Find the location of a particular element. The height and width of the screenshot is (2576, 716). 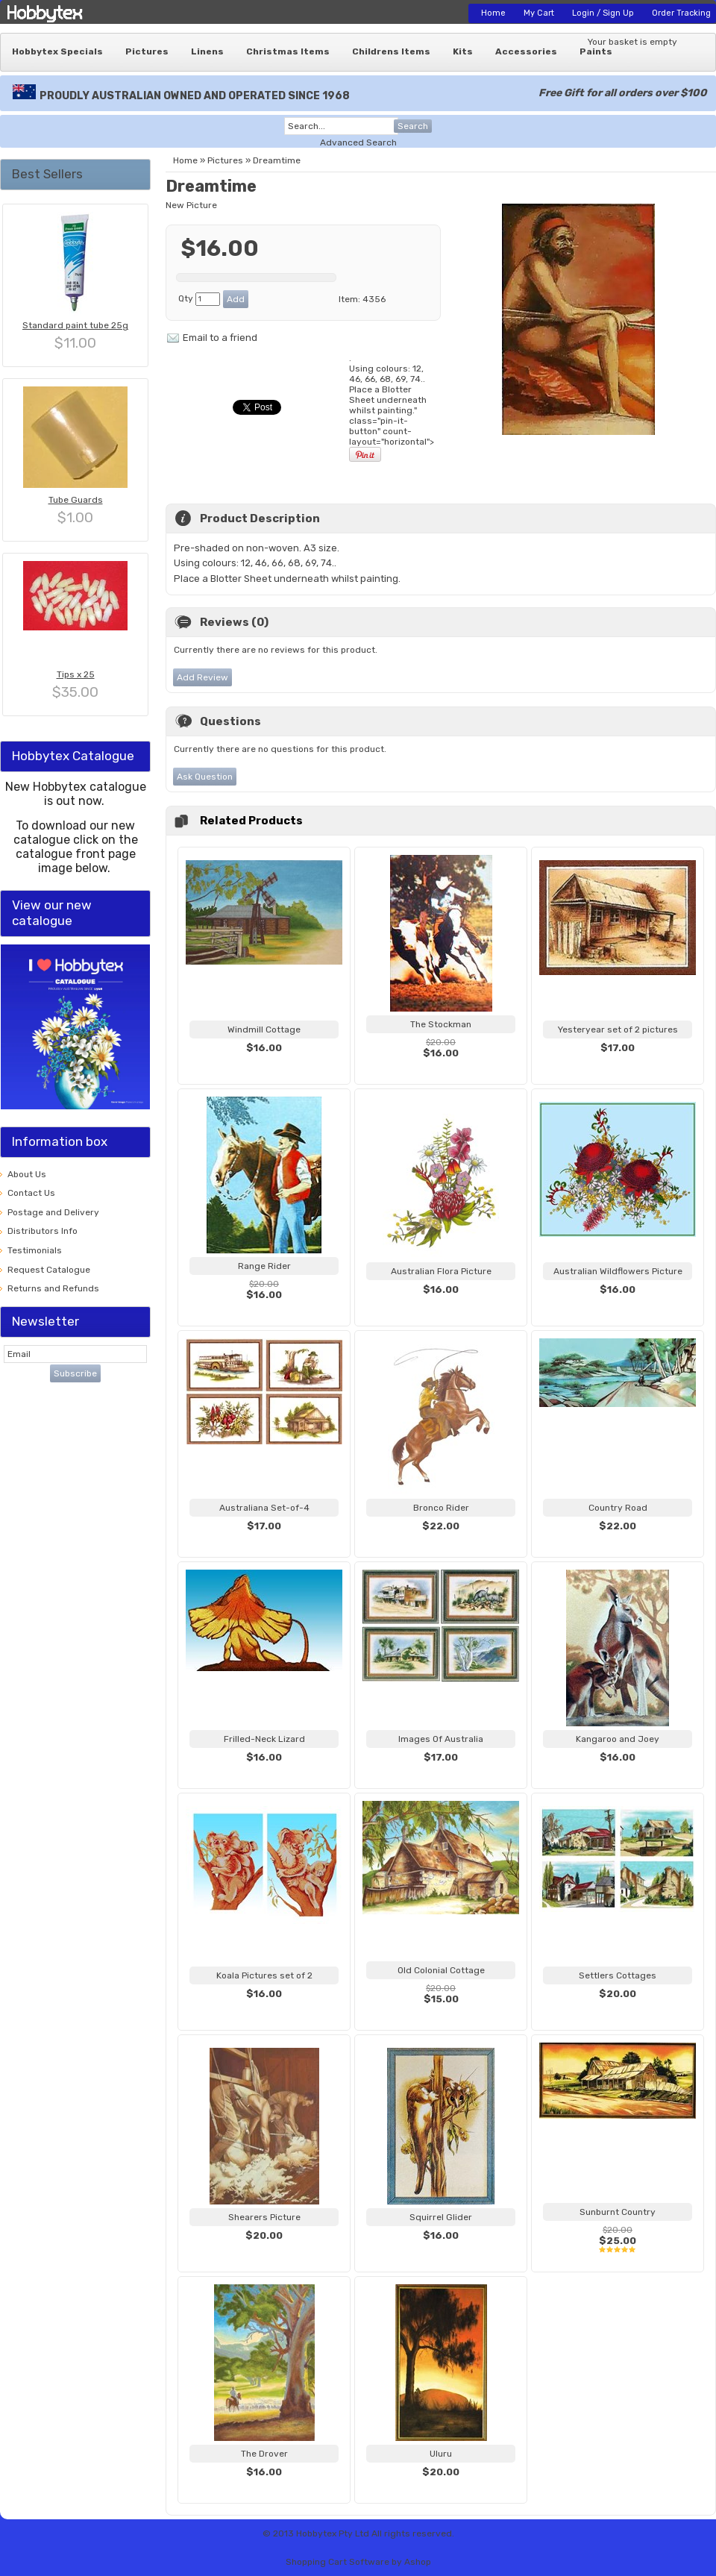

Postage and Delivery is located at coordinates (53, 1212).